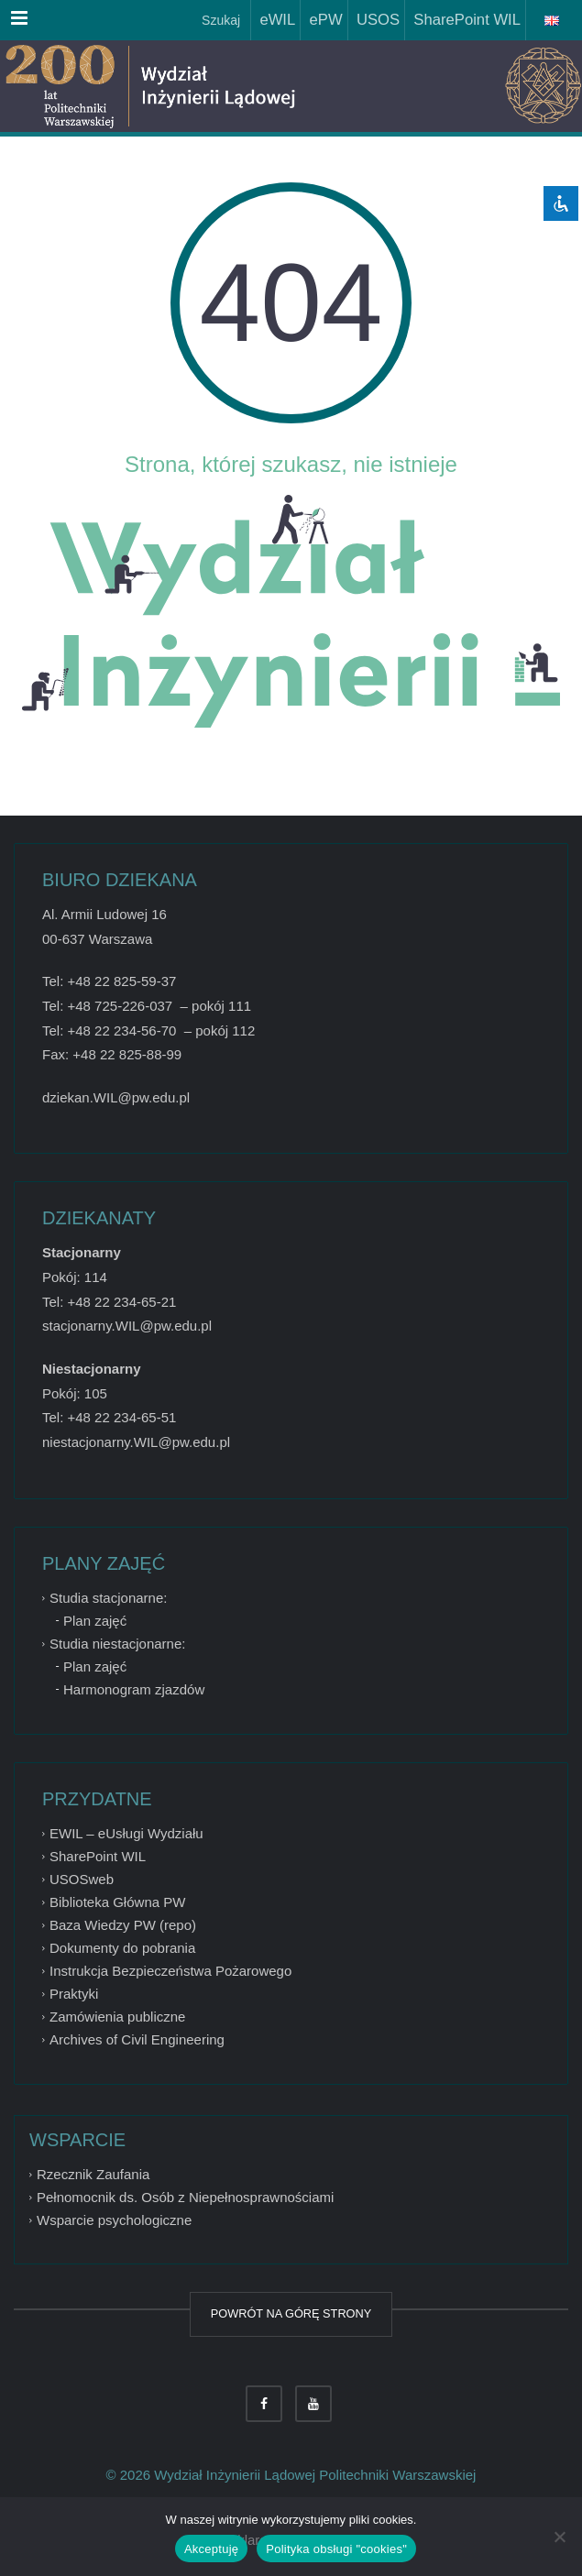 This screenshot has width=582, height=2576. Describe the element at coordinates (133, 1689) in the screenshot. I see `Harmonogram zjazdów` at that location.